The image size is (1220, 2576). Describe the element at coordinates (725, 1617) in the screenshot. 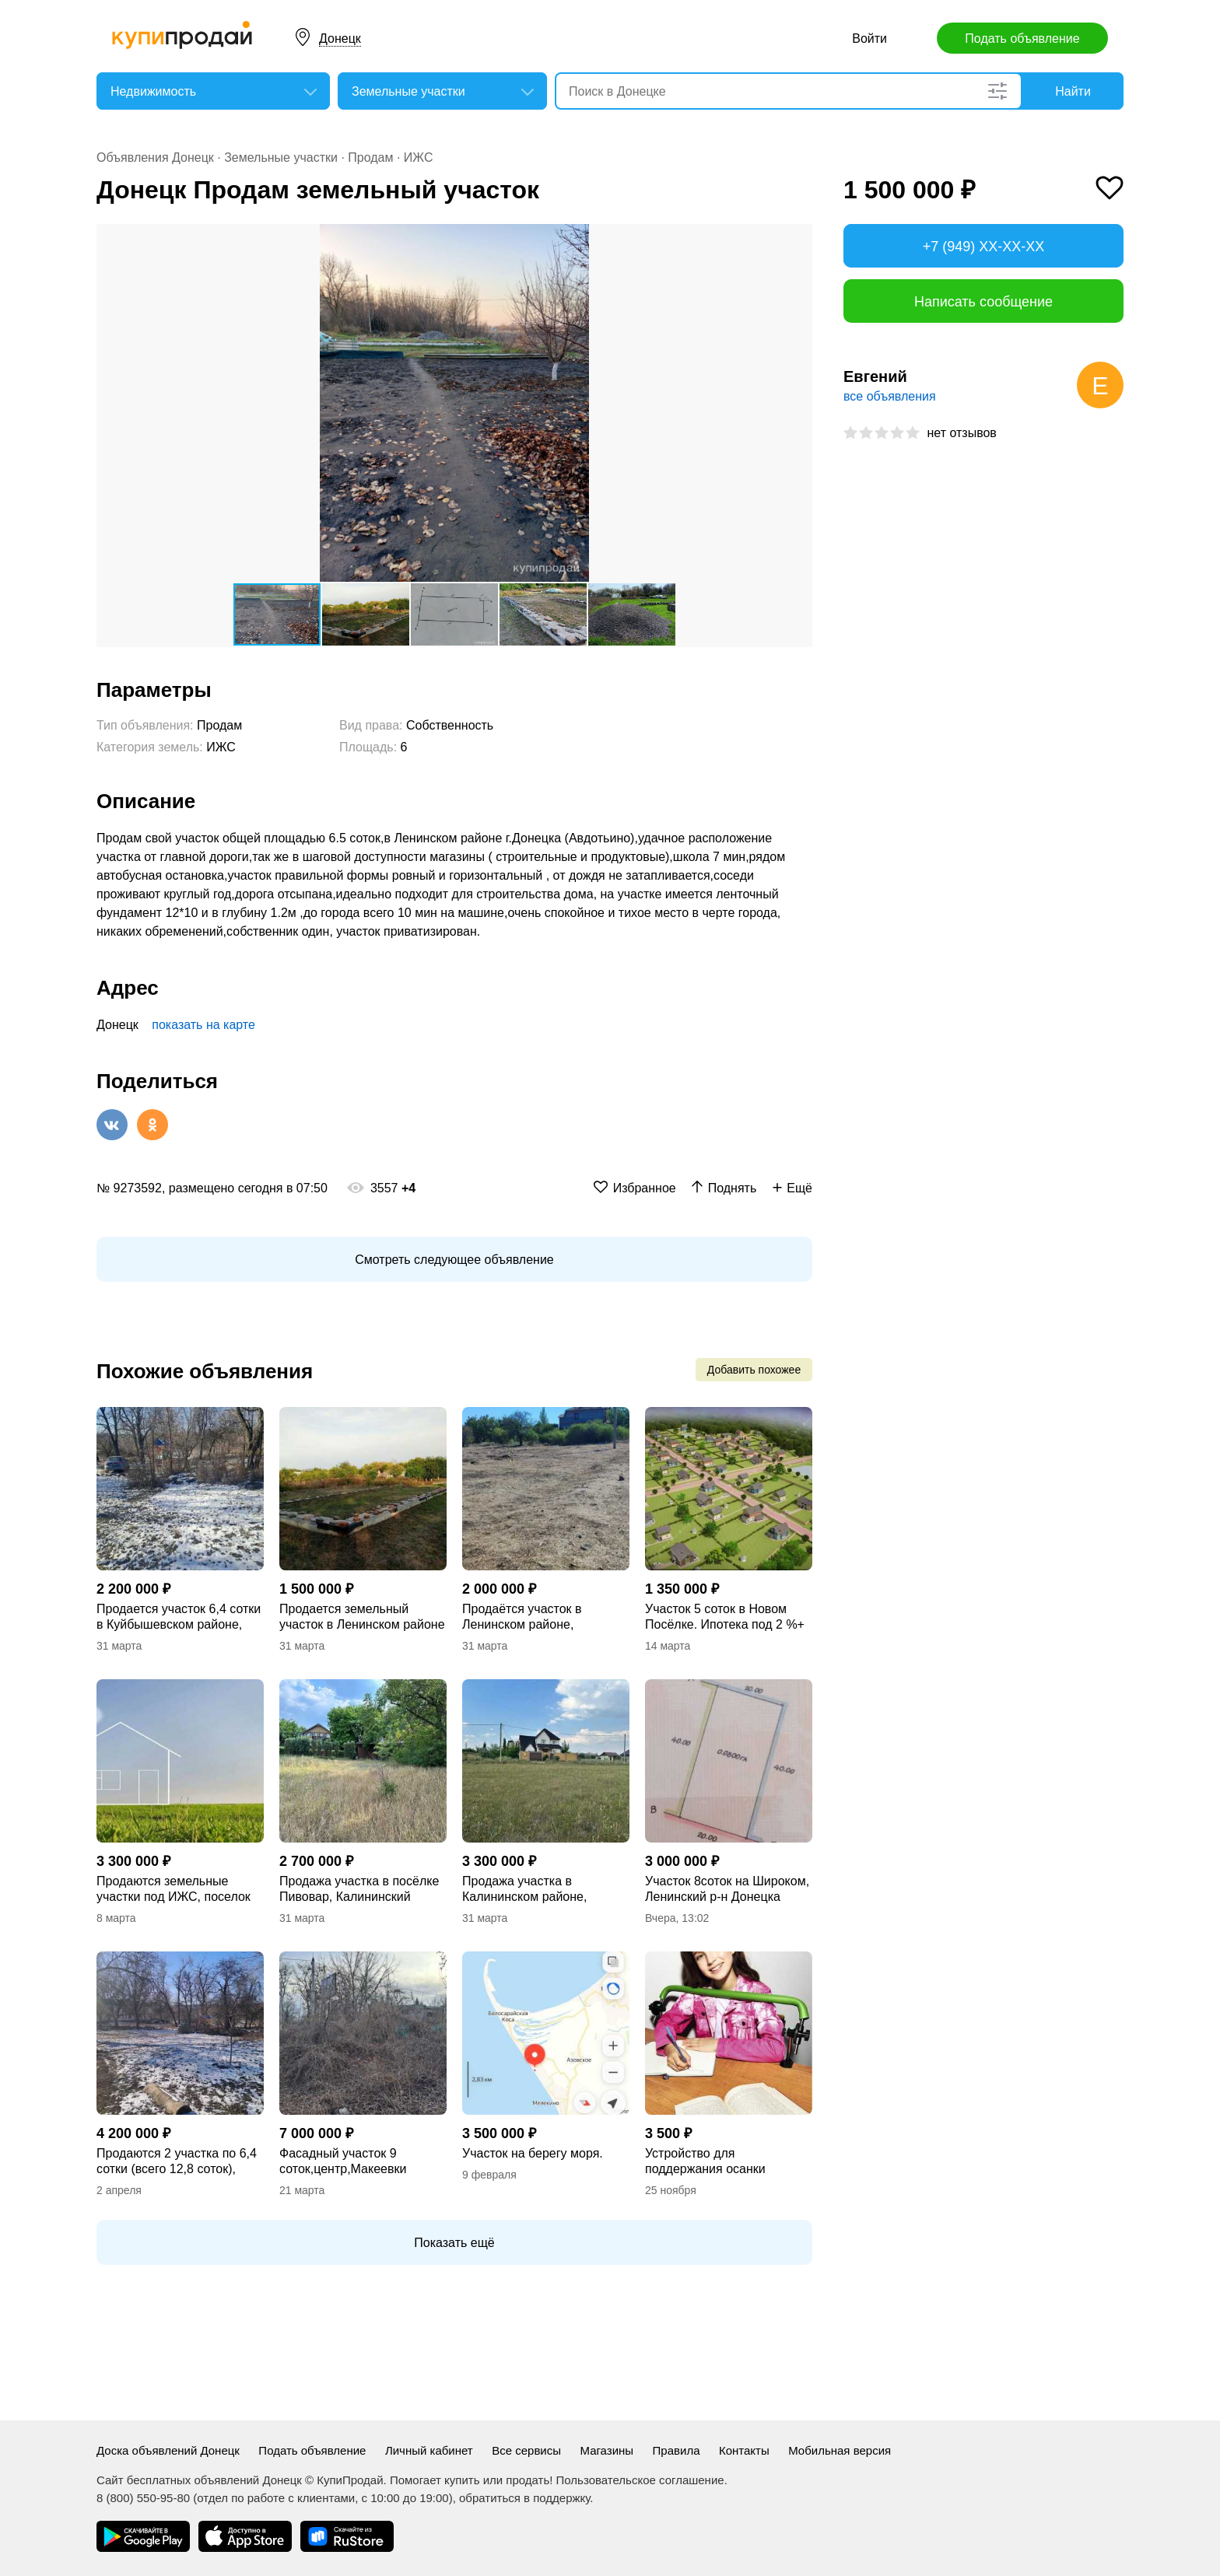

I see `Участок 5 соток в Новом Посёлке. Ипотека под 2 %+ дом под ключ. ВОДА 24/7` at that location.